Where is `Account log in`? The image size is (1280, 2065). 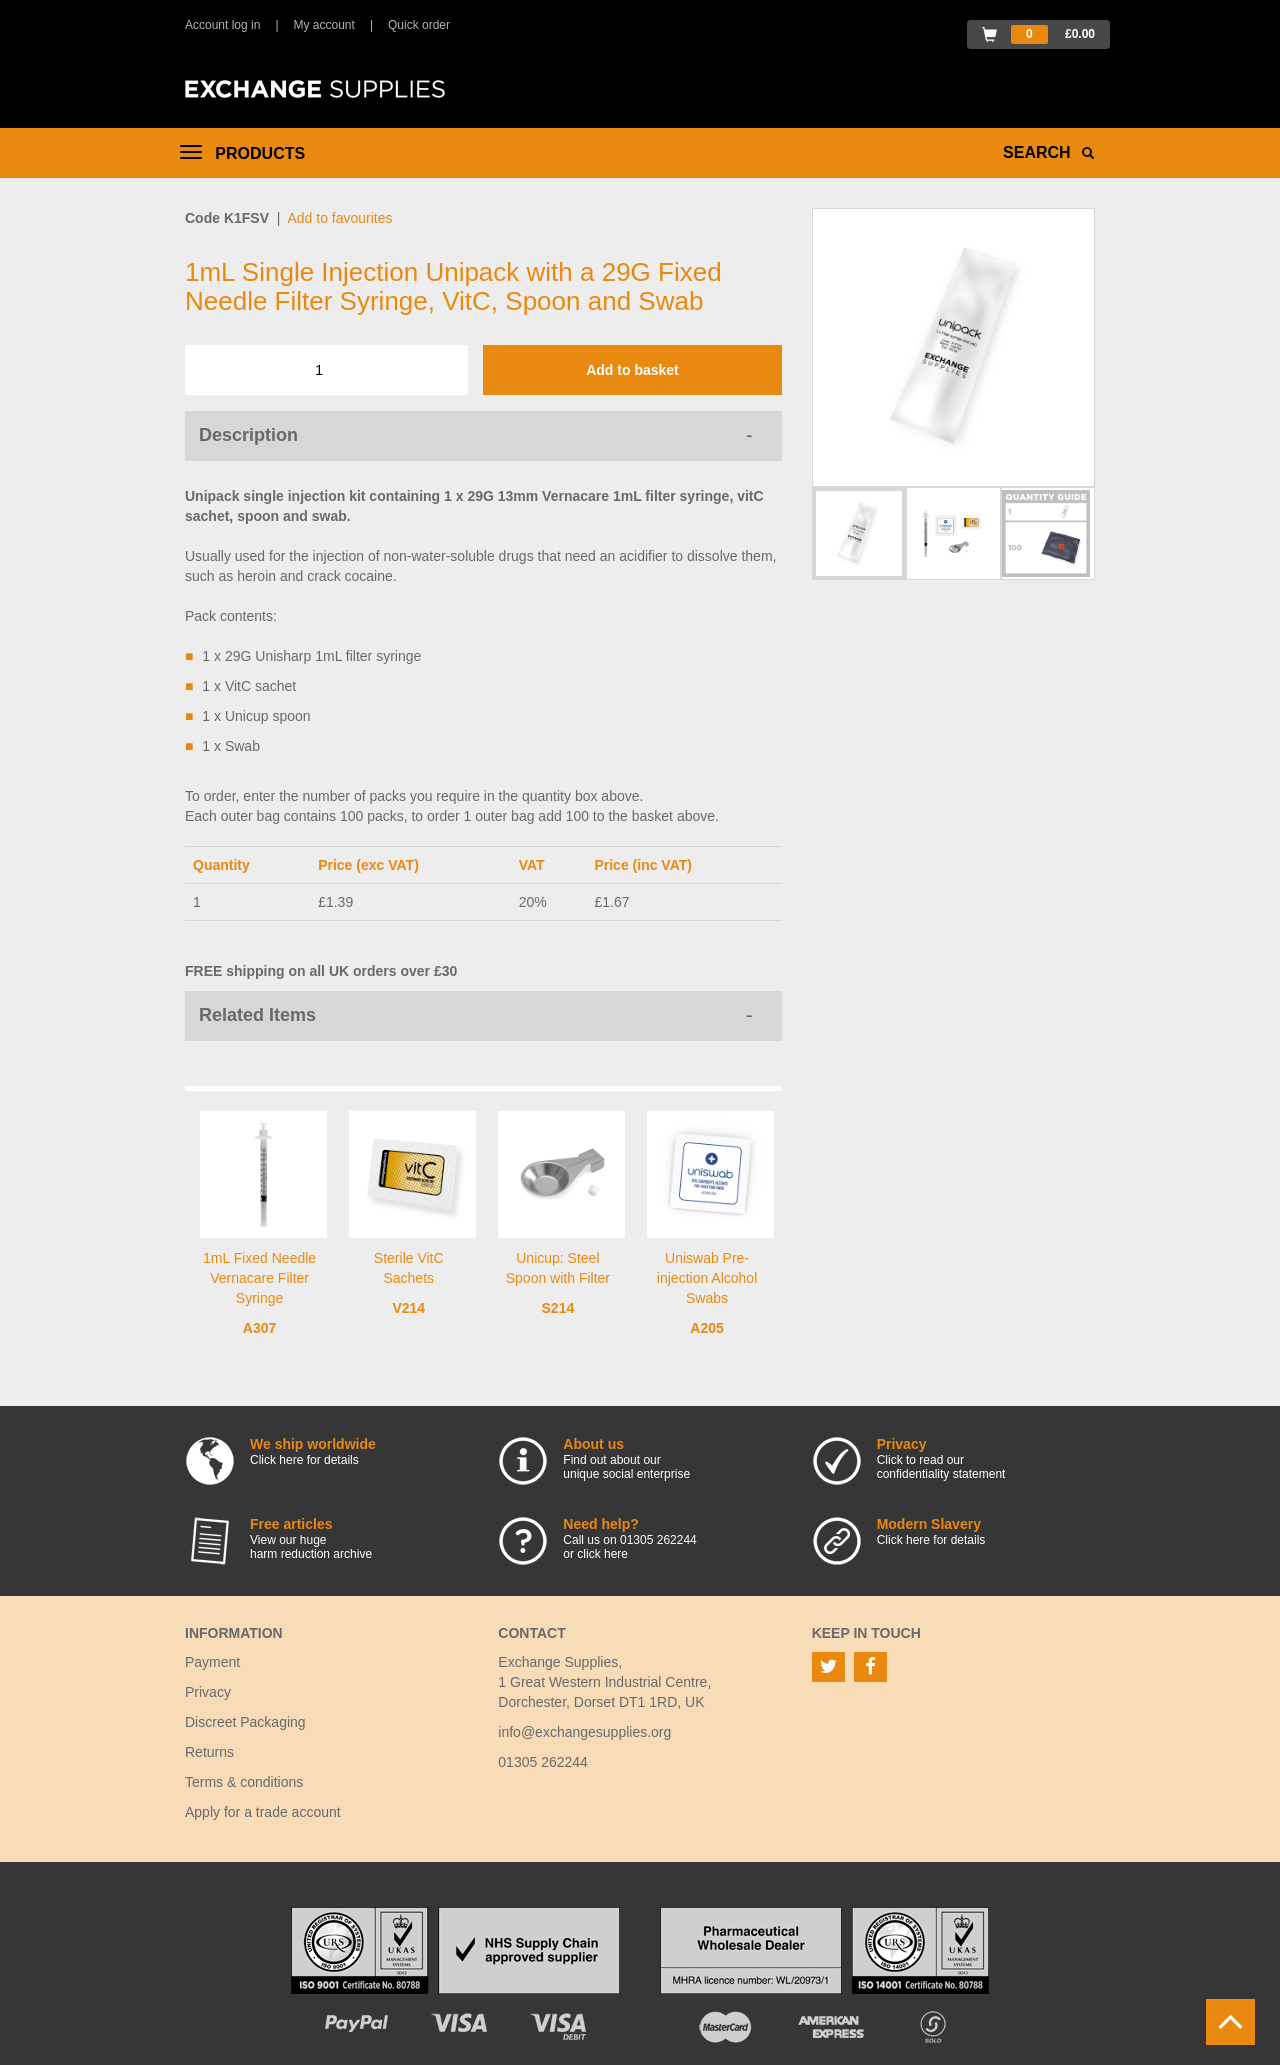 Account log in is located at coordinates (222, 25).